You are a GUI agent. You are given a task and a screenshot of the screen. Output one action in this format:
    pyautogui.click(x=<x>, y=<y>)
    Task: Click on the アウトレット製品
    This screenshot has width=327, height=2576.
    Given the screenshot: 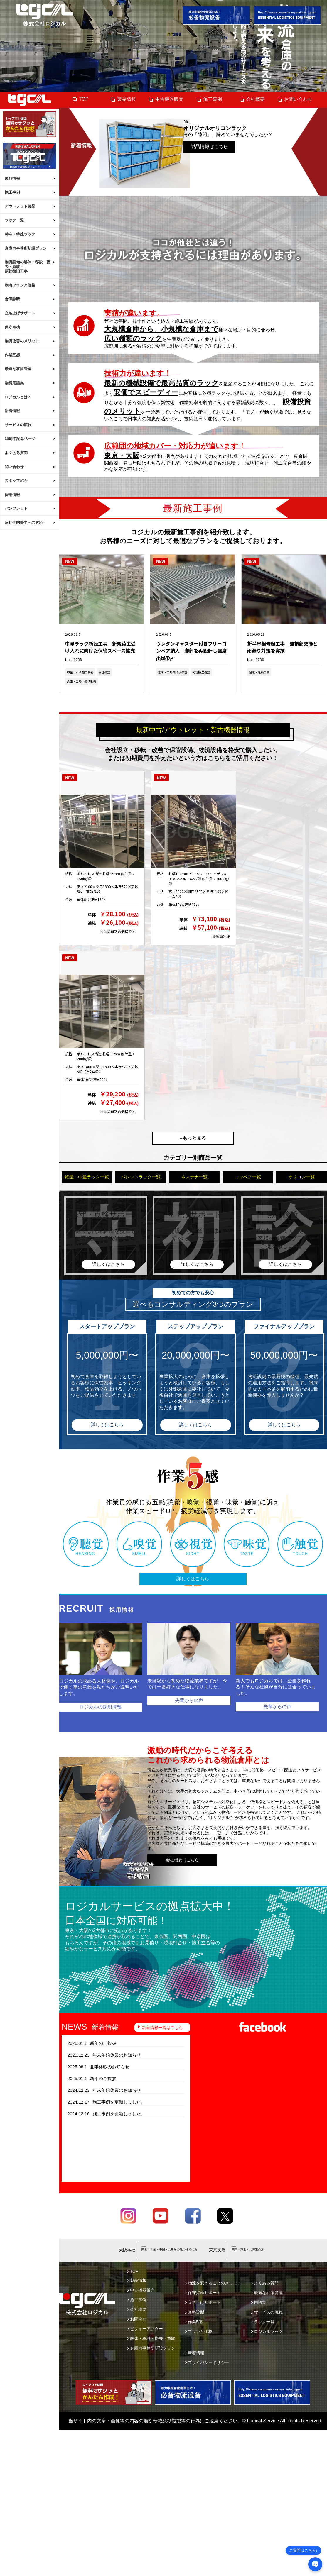 What is the action you would take?
    pyautogui.click(x=20, y=206)
    